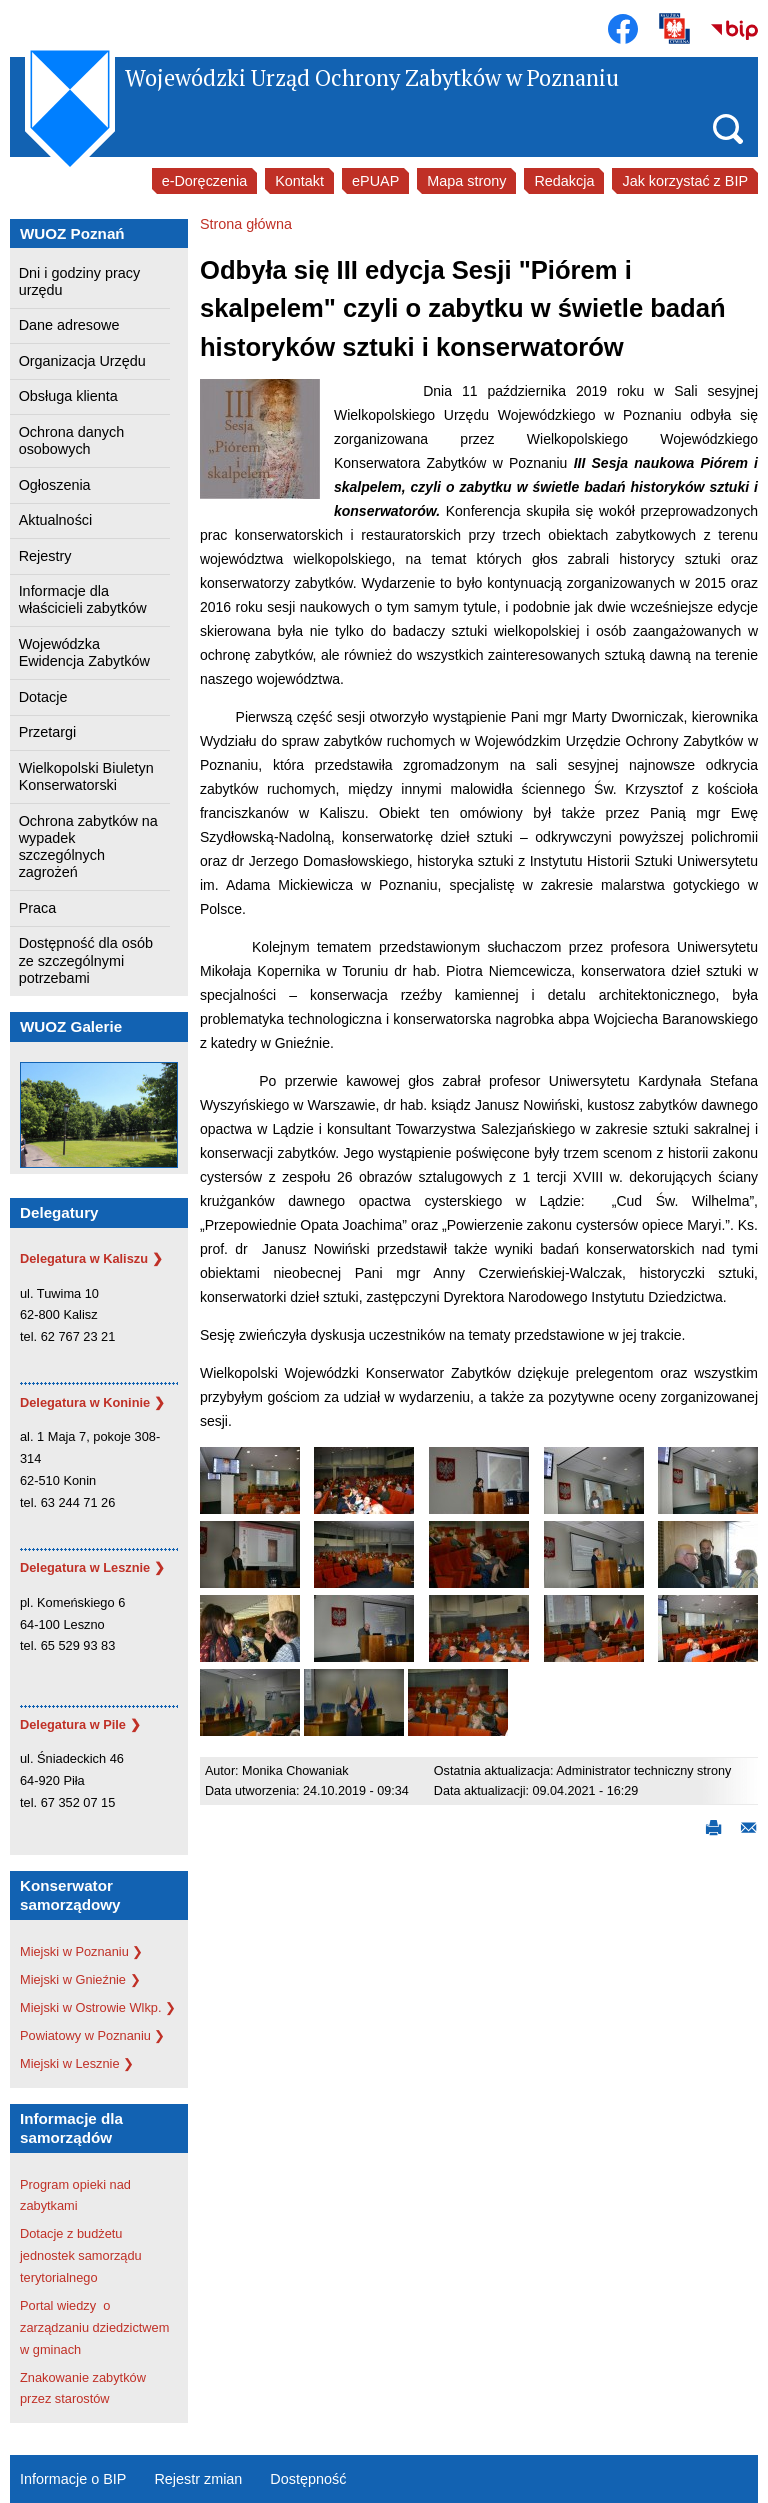 This screenshot has height=2503, width=768. I want to click on Miejski w Poznaniu ❯, so click(81, 1951).